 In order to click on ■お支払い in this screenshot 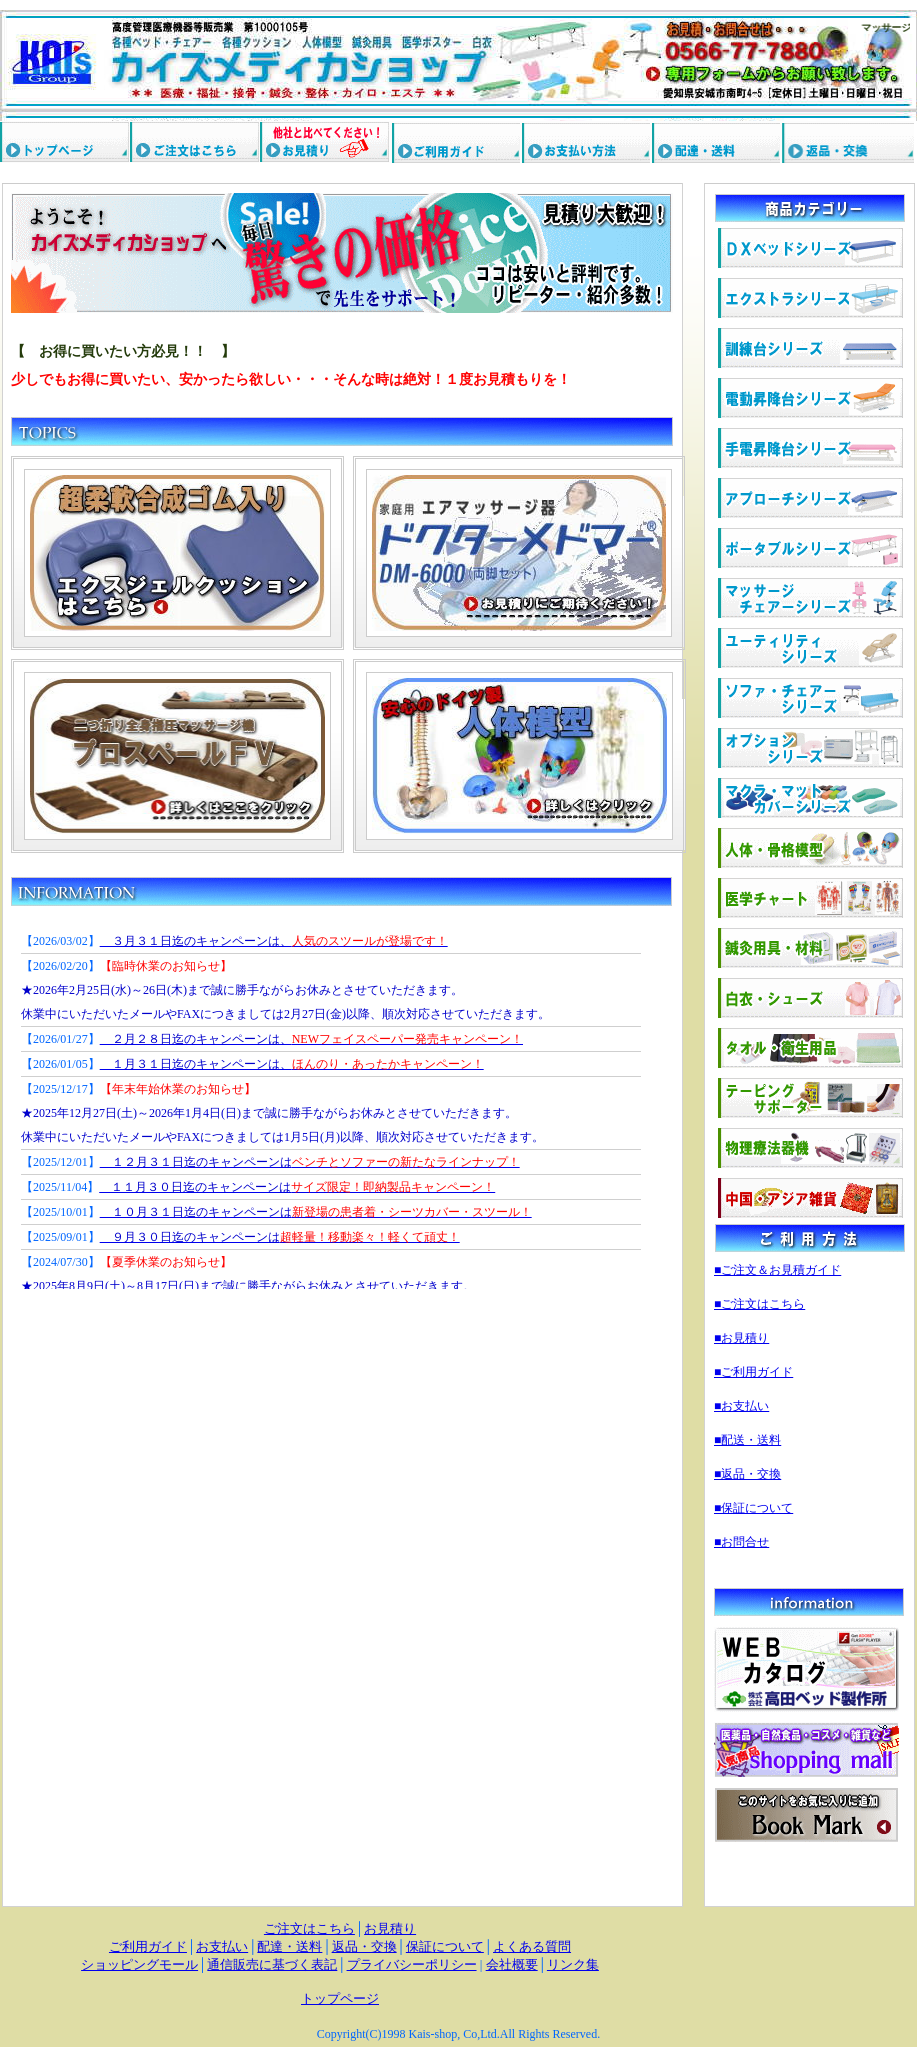, I will do `click(741, 1406)`.